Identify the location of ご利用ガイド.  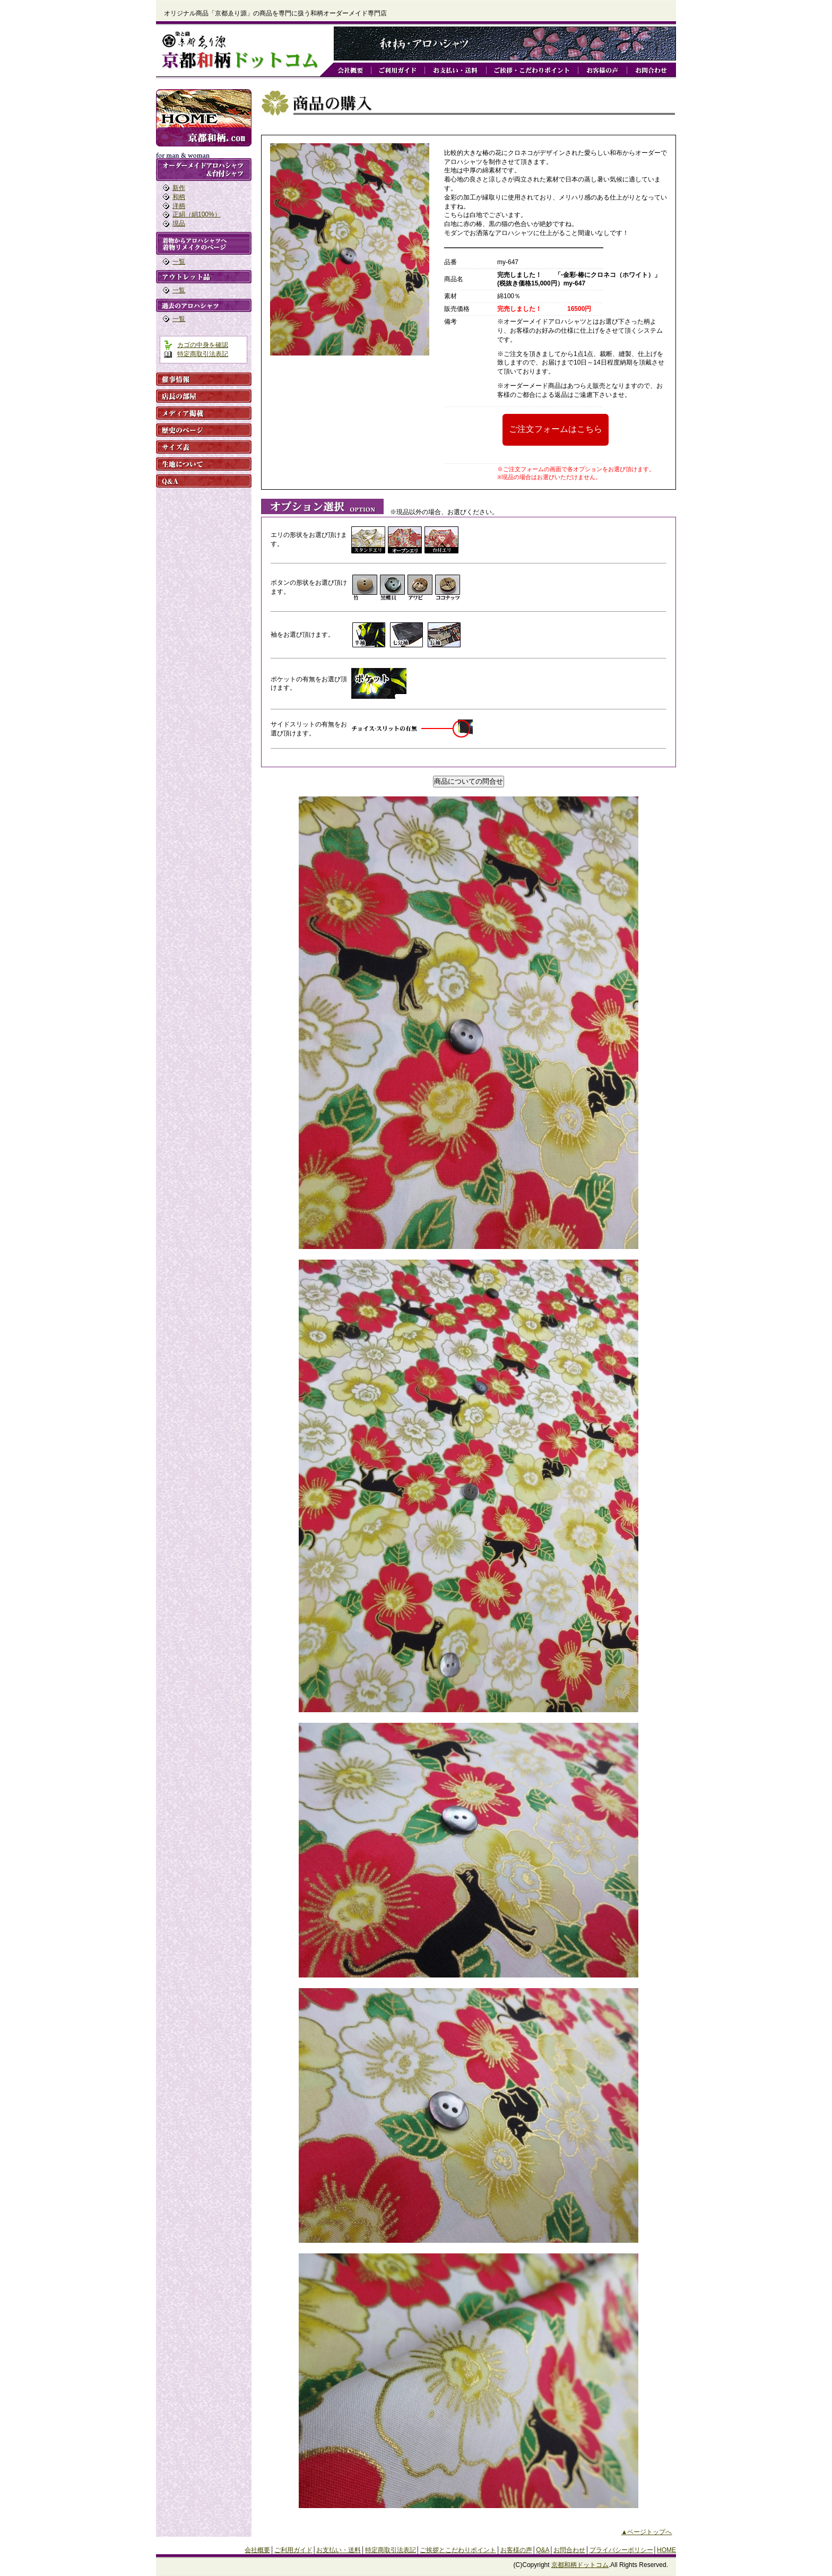
(293, 2550).